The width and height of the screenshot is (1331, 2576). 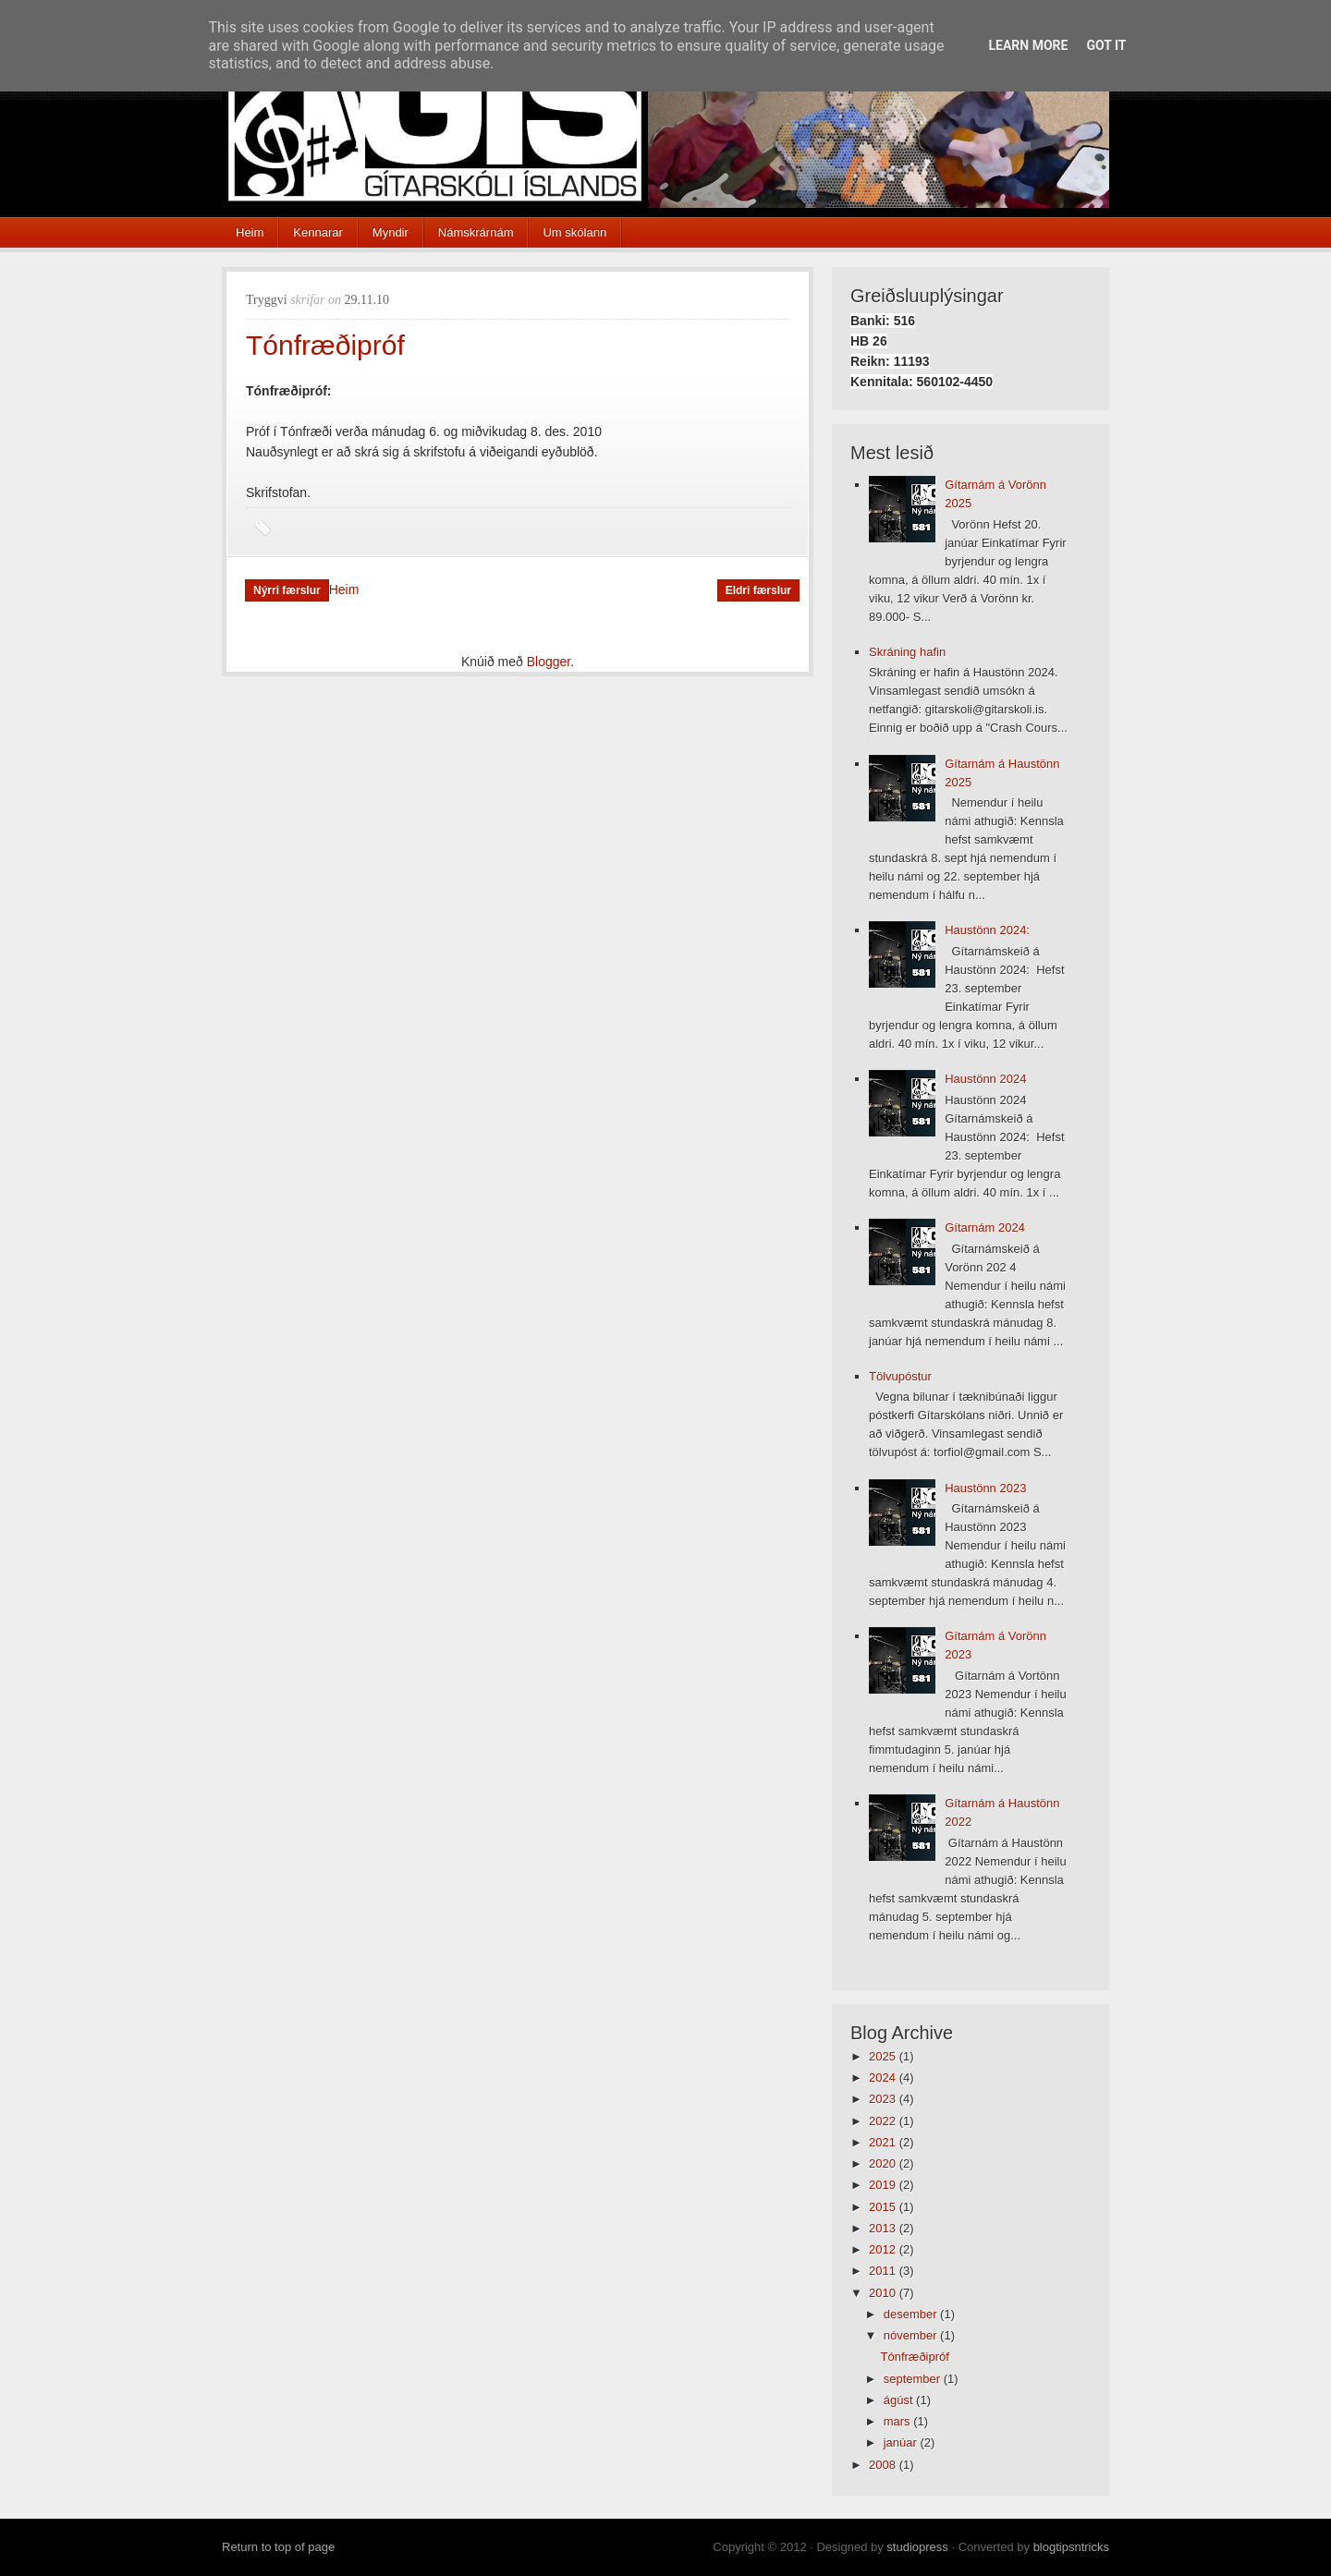 I want to click on desember, so click(x=912, y=2314).